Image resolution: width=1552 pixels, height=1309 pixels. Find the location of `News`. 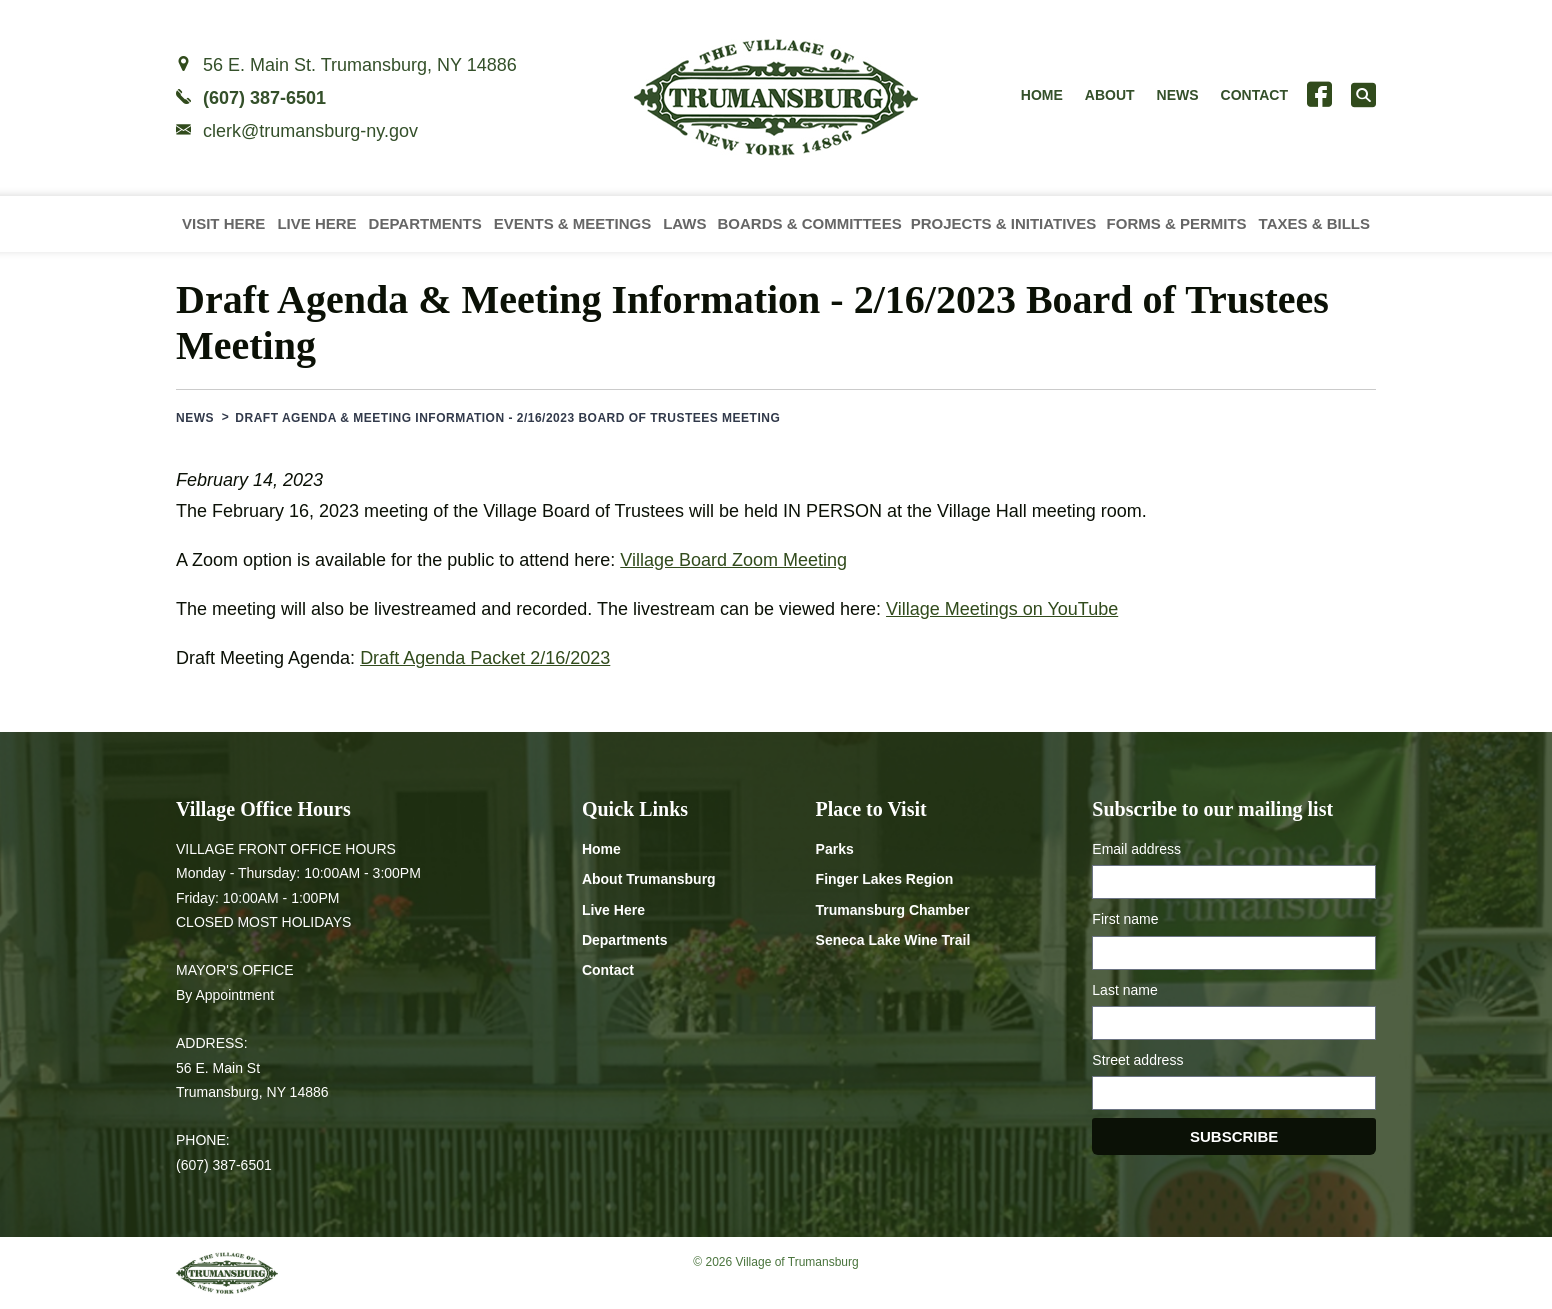

News is located at coordinates (1178, 95).